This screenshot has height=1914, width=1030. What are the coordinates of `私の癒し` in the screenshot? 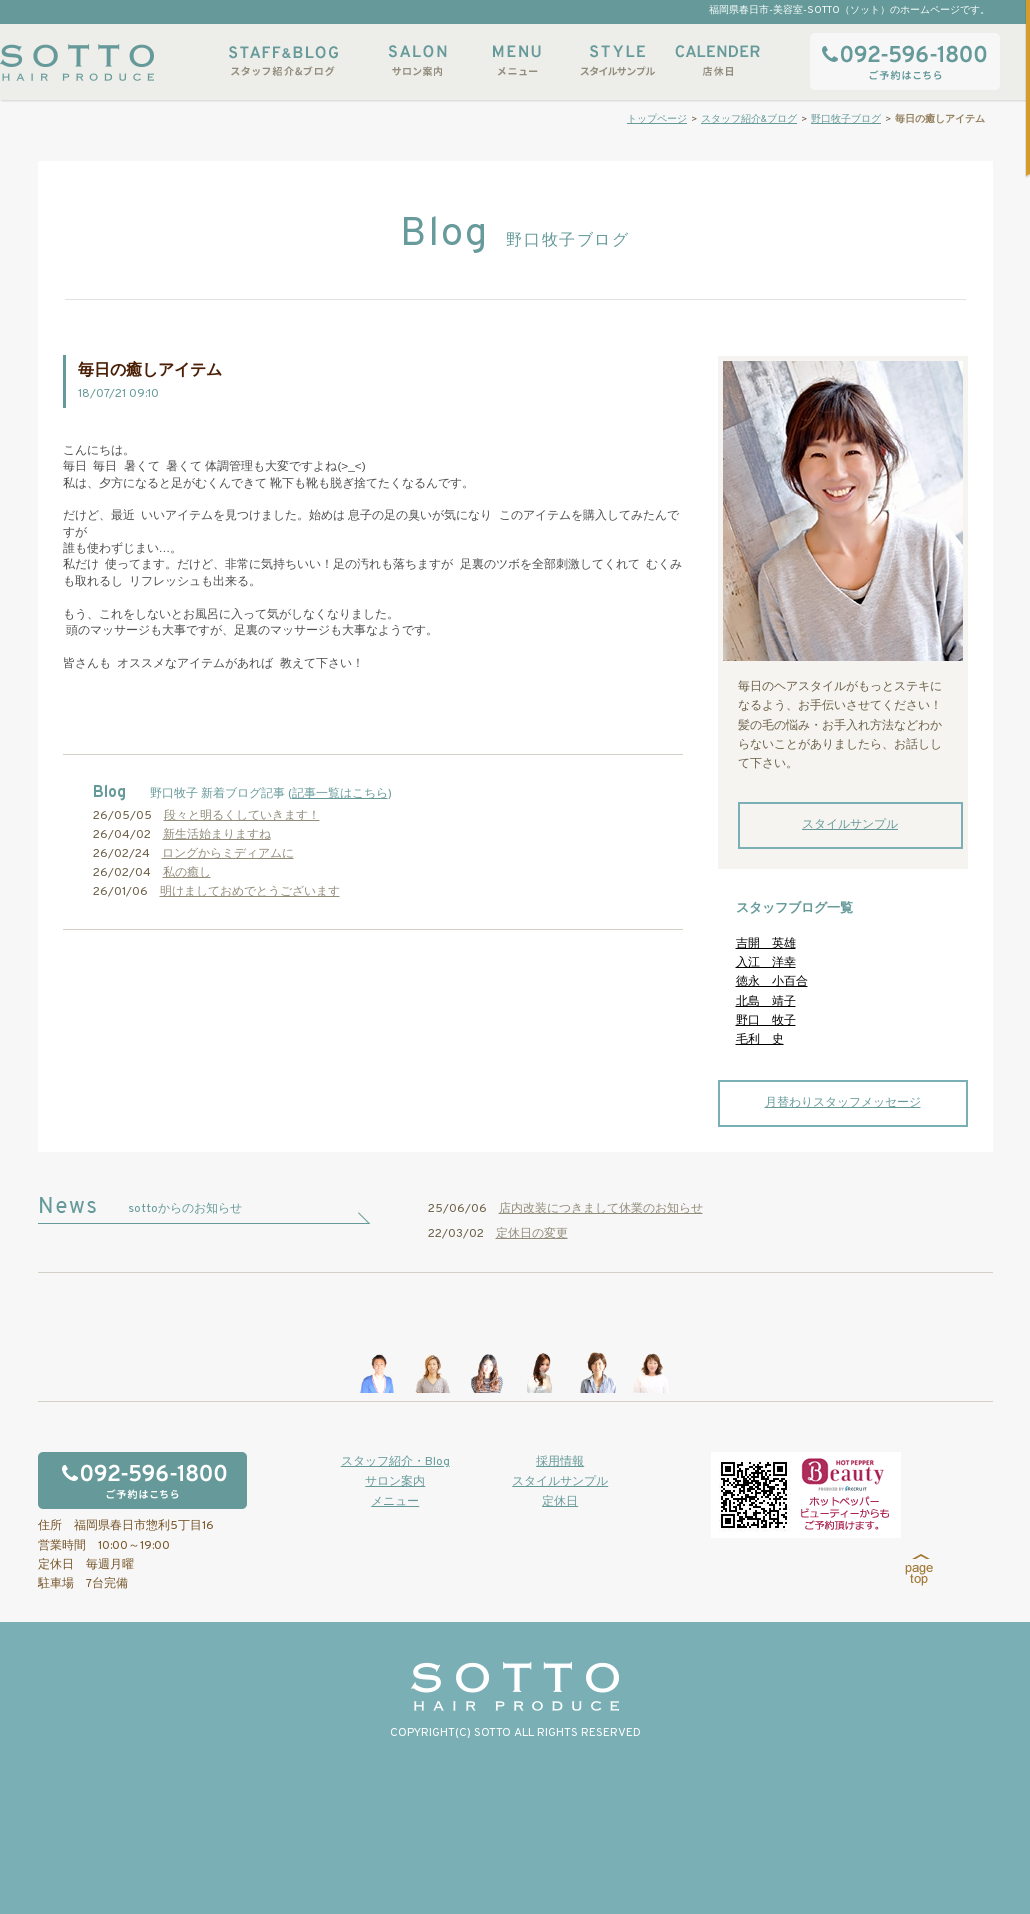 It's located at (187, 873).